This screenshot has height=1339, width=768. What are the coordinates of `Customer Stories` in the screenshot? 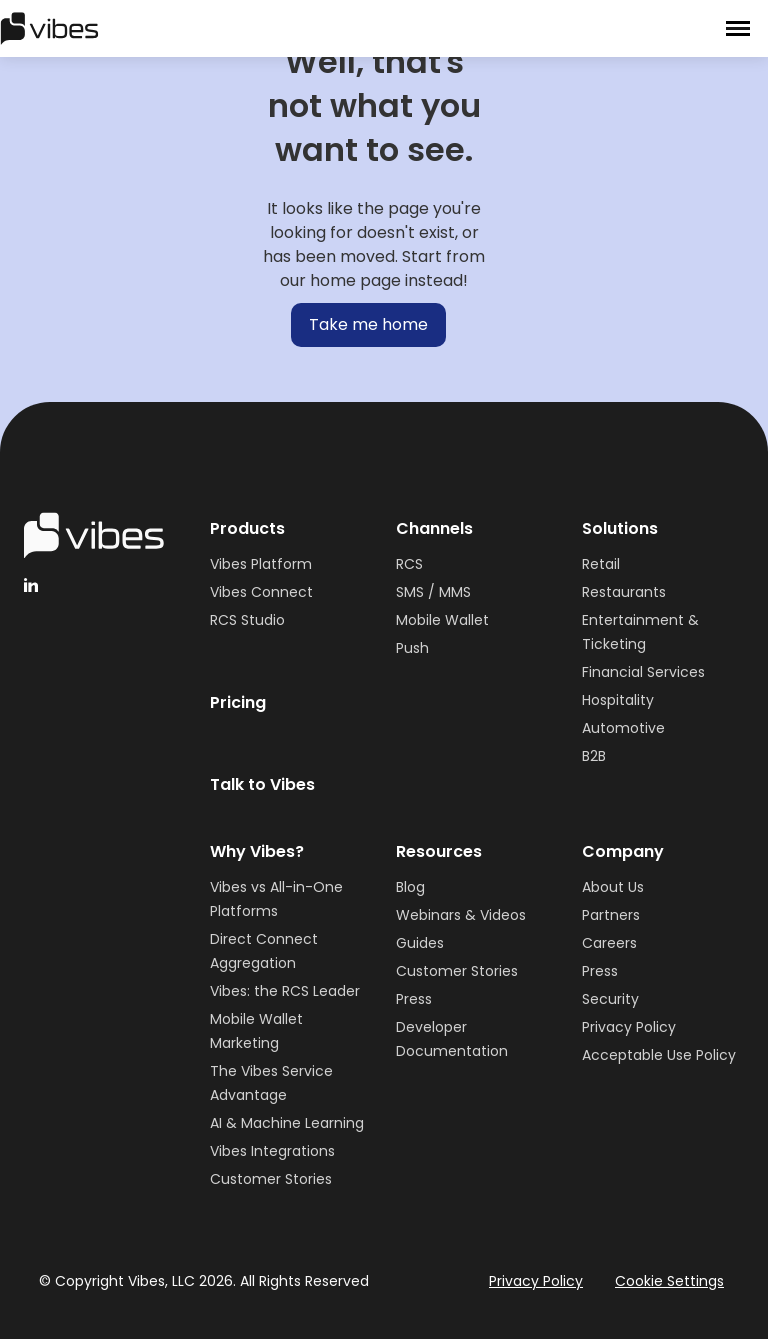 It's located at (271, 1179).